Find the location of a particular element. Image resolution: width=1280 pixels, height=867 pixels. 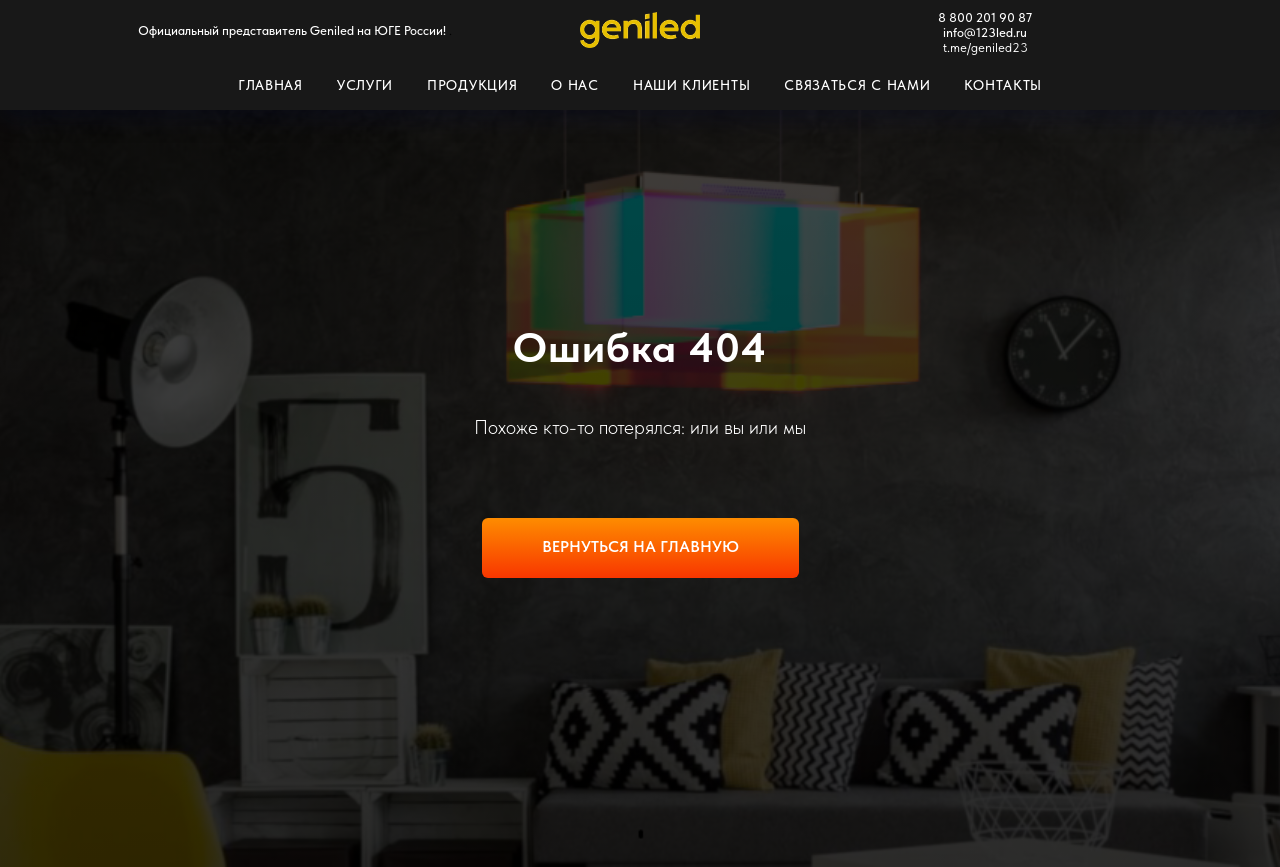

8 800 201 90 87 is located at coordinates (985, 17).